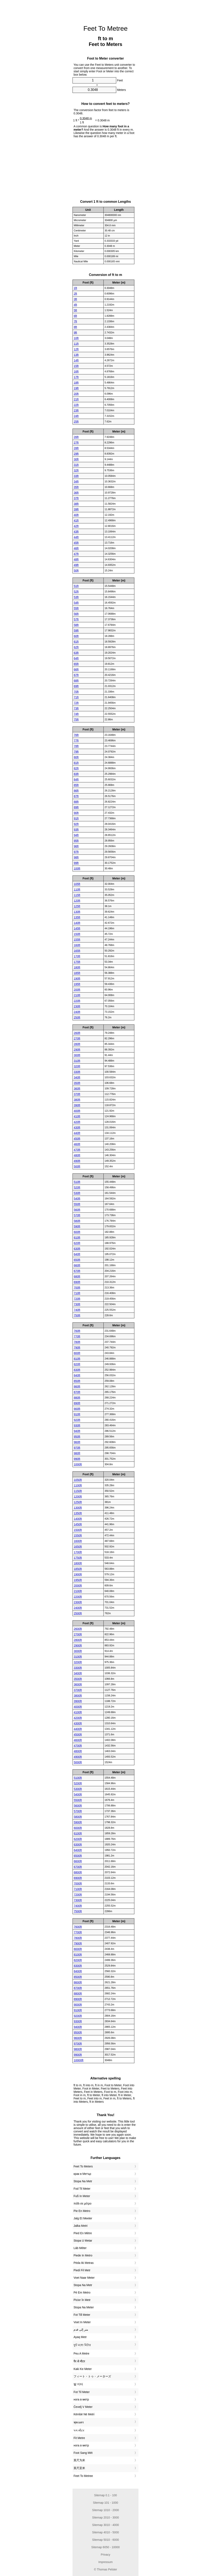 This screenshot has width=211, height=2576. Describe the element at coordinates (77, 1270) in the screenshot. I see `670ft` at that location.